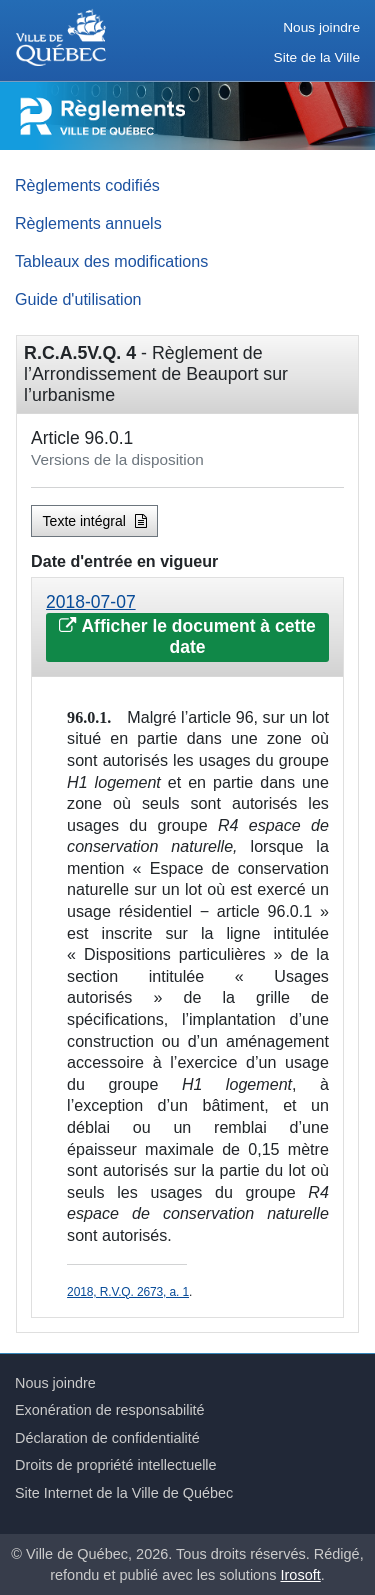  Describe the element at coordinates (95, 521) in the screenshot. I see `Texte intégral [button]` at that location.